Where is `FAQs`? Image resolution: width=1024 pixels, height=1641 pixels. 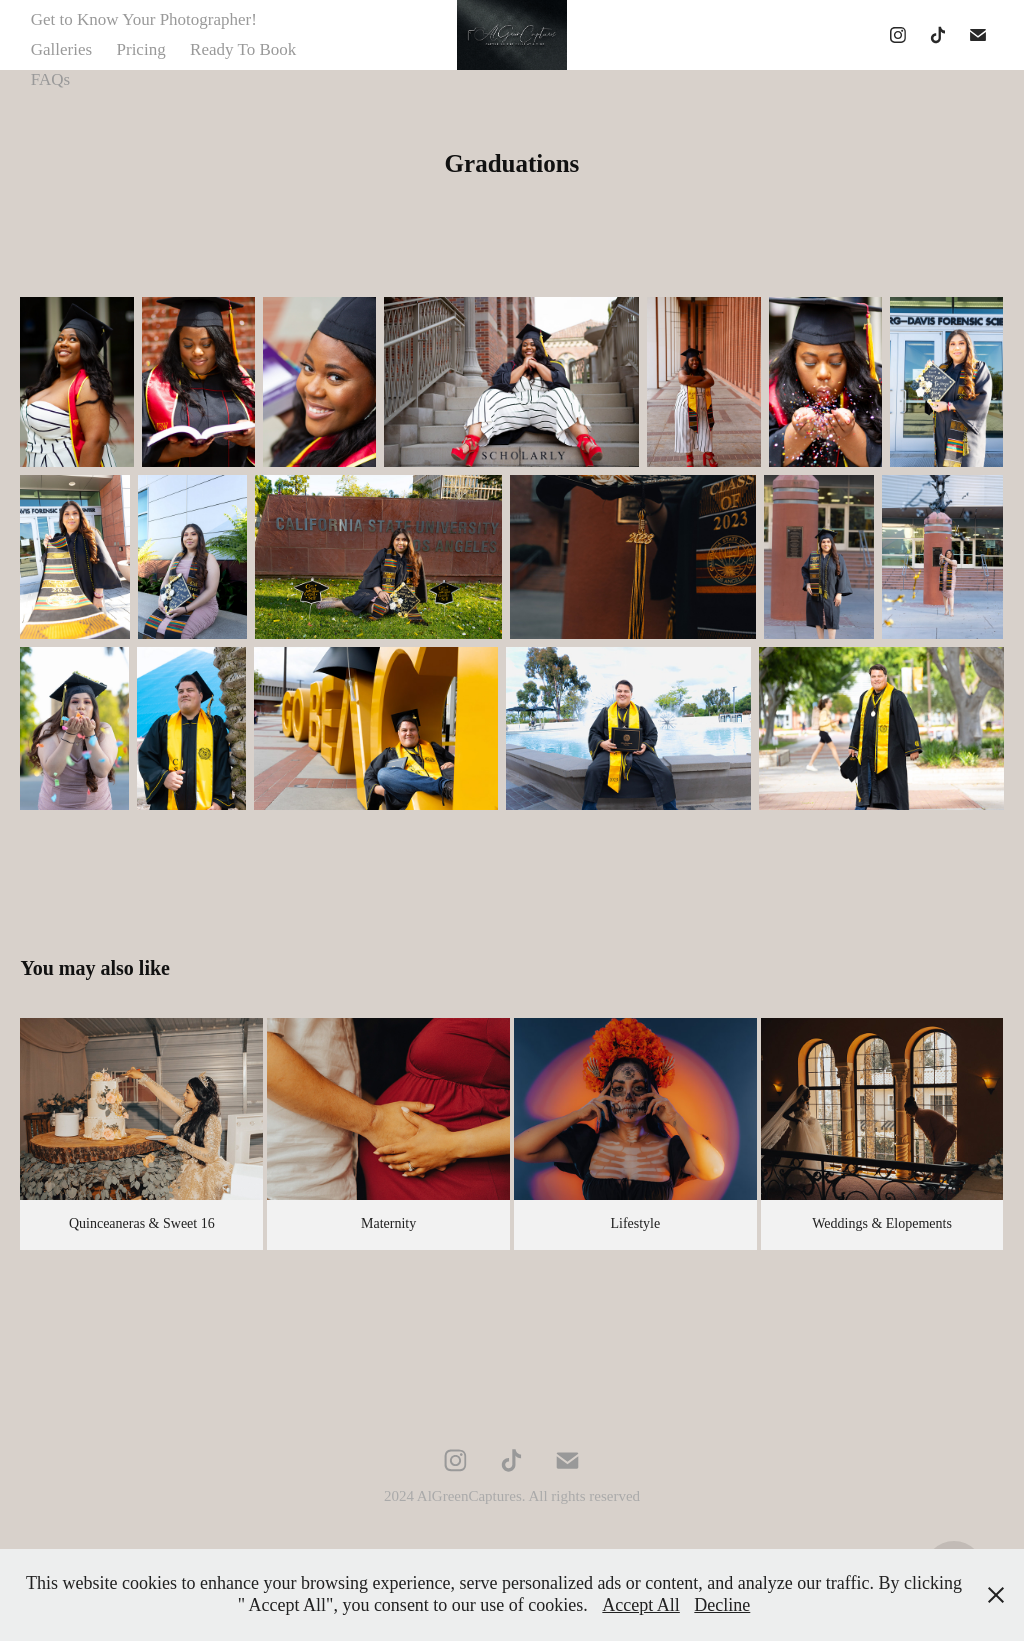
FAQs is located at coordinates (50, 79).